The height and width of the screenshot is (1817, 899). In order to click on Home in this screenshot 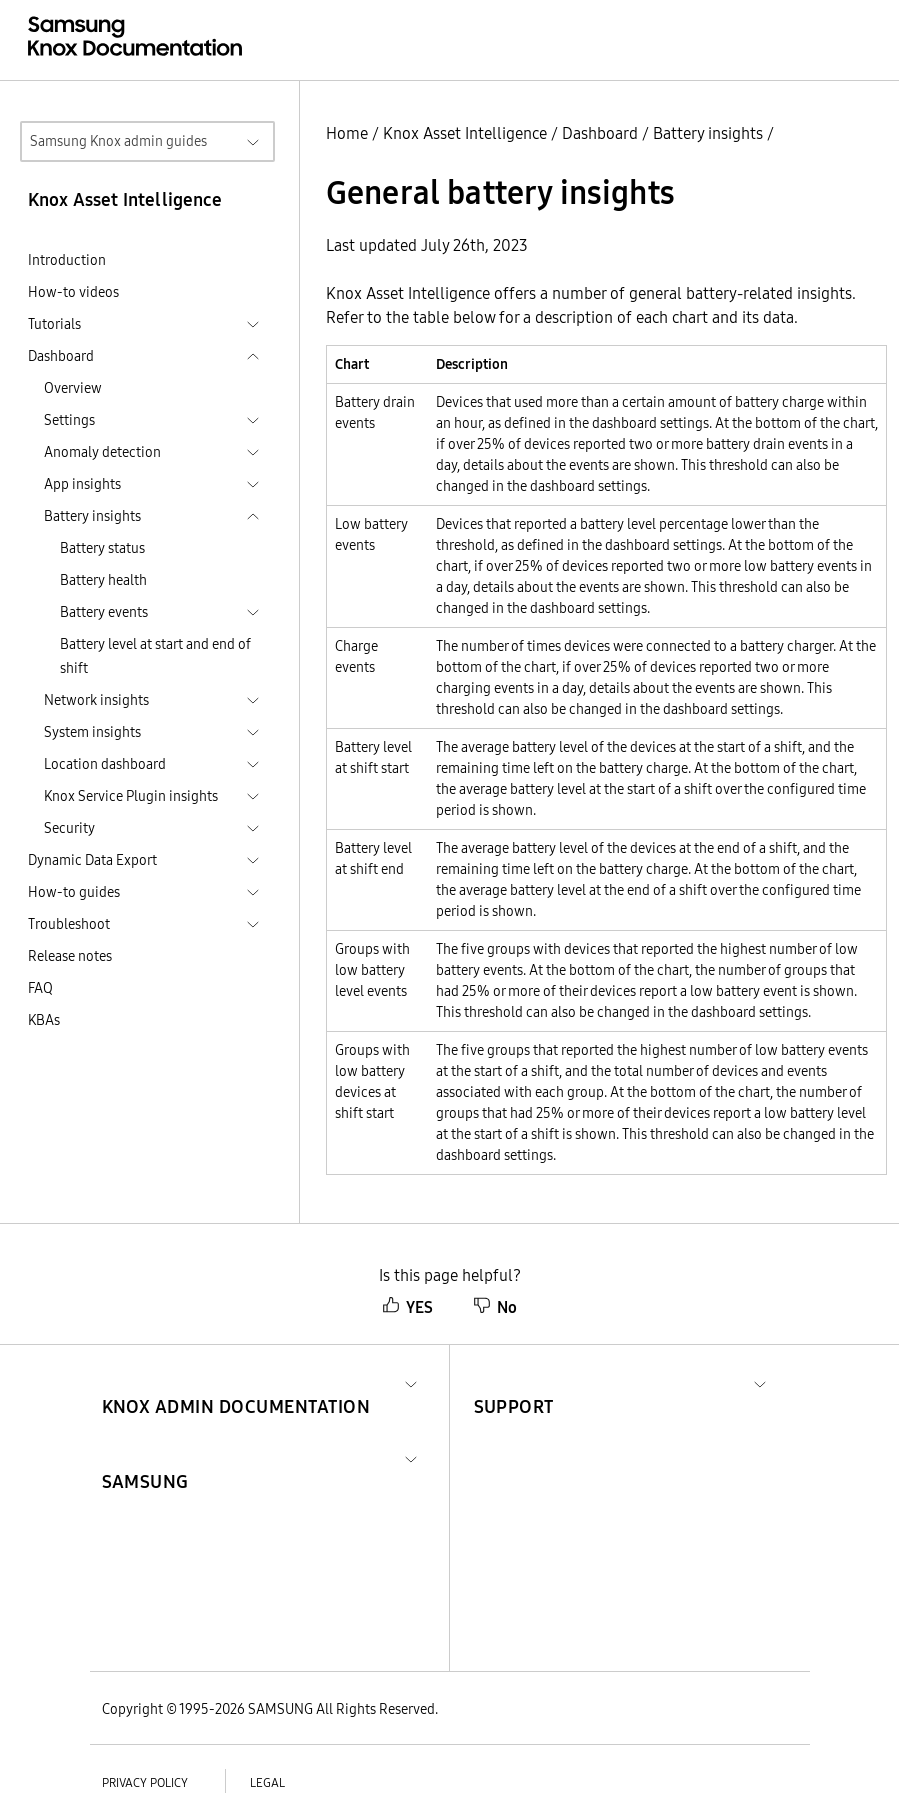, I will do `click(347, 133)`.